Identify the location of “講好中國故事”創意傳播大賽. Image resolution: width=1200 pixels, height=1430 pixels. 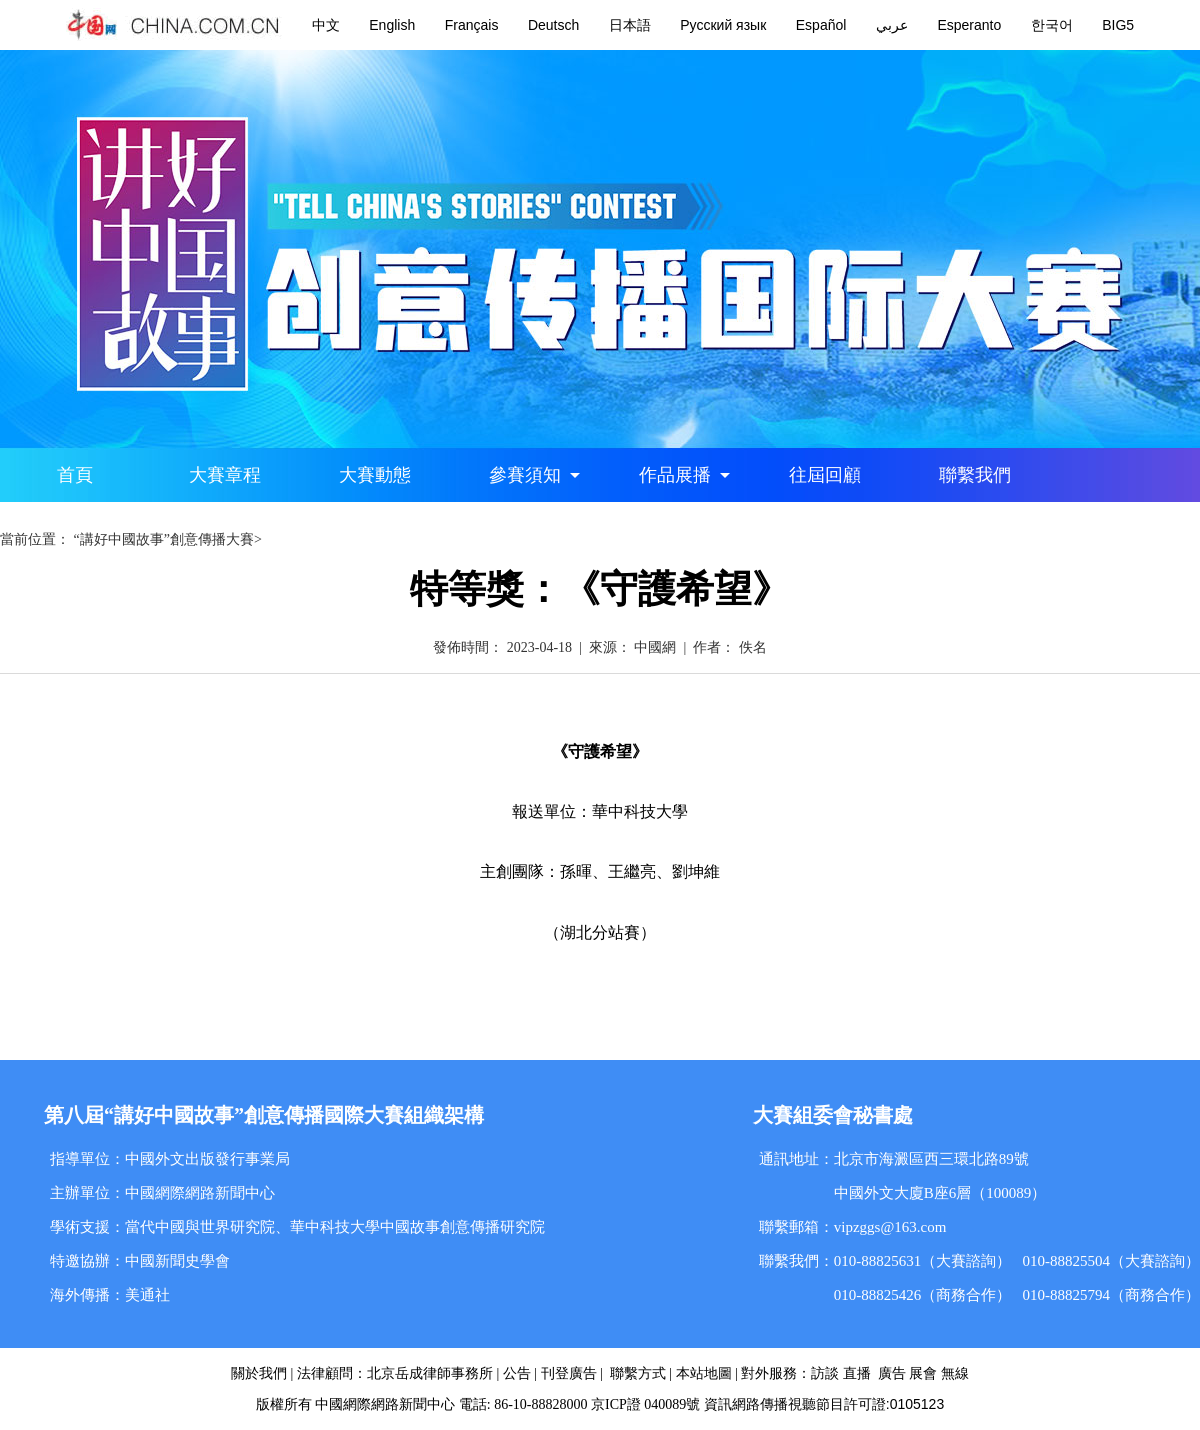
(164, 539).